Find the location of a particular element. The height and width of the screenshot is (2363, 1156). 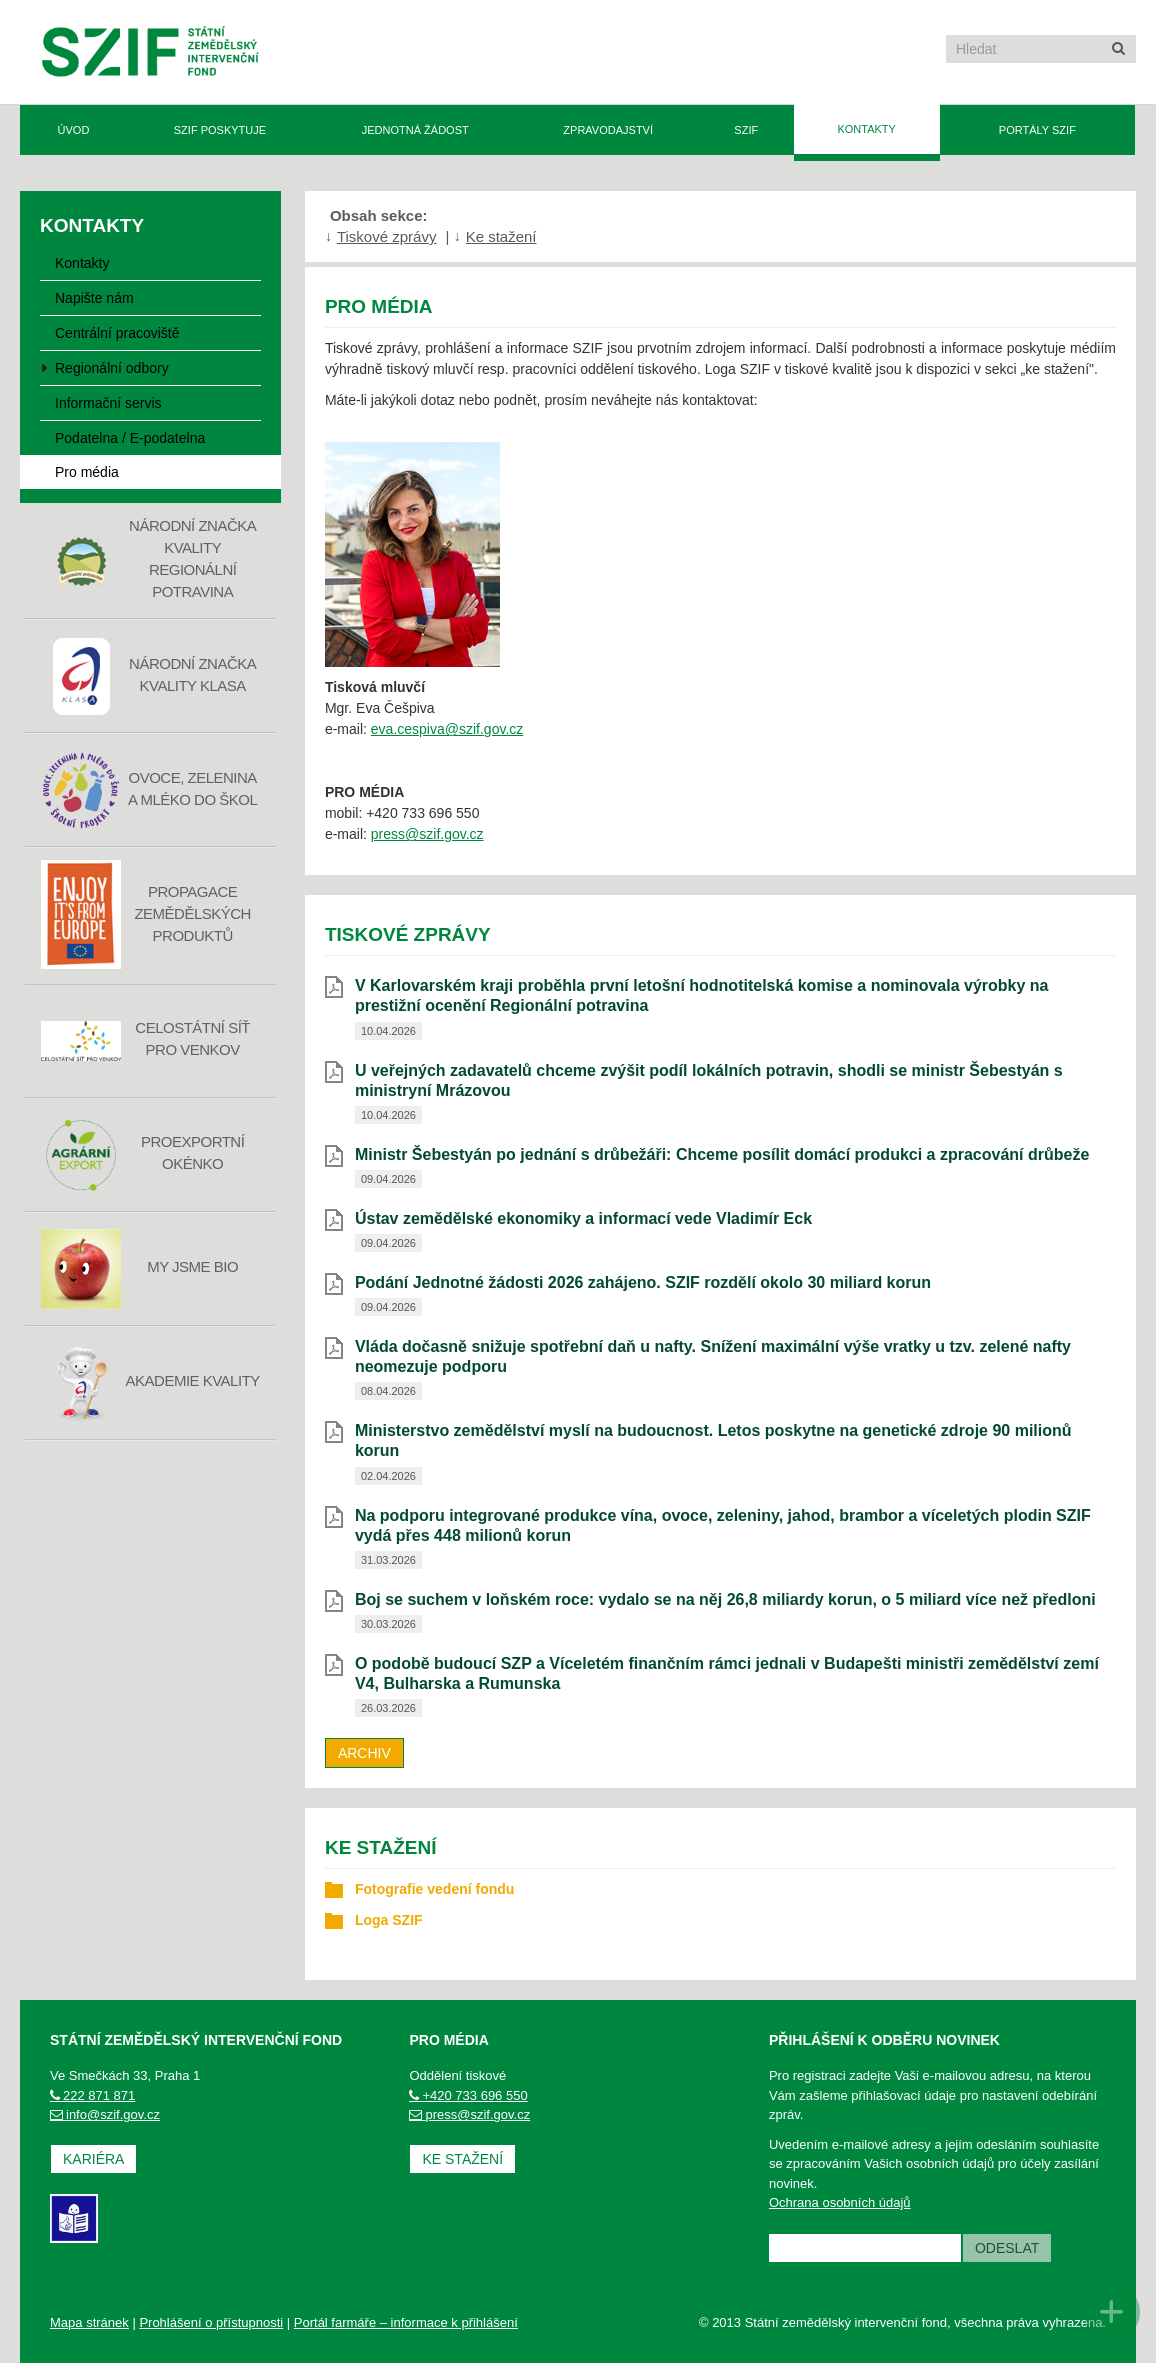

222 871 871 is located at coordinates (92, 2095).